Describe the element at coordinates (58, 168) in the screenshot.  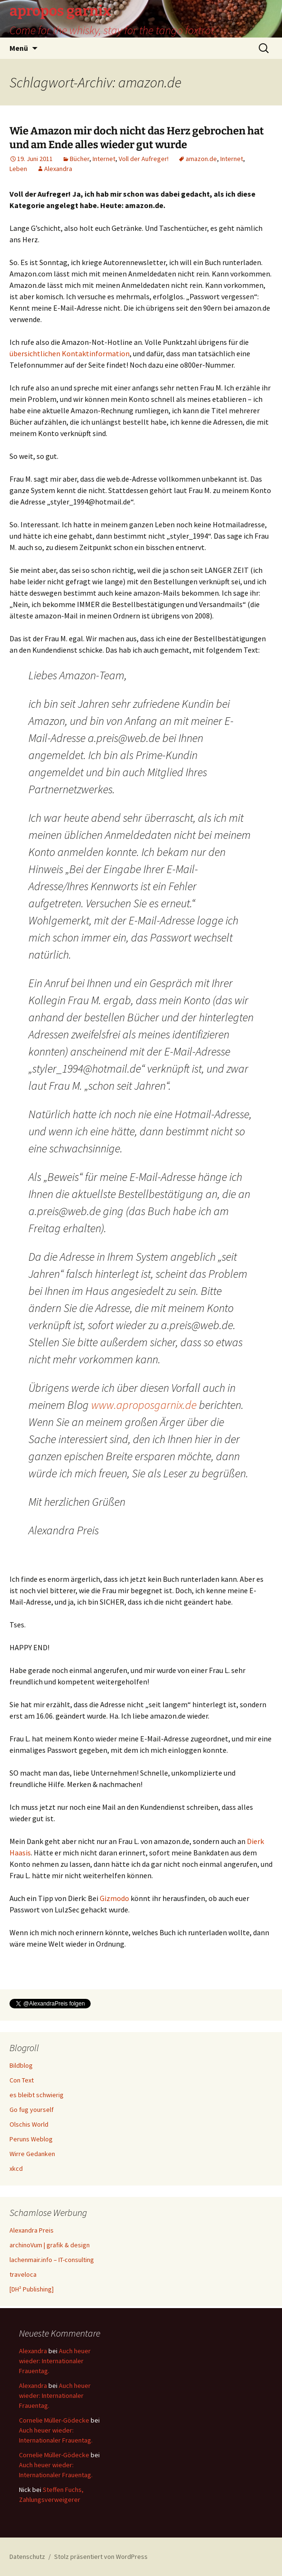
I see `Alexandra` at that location.